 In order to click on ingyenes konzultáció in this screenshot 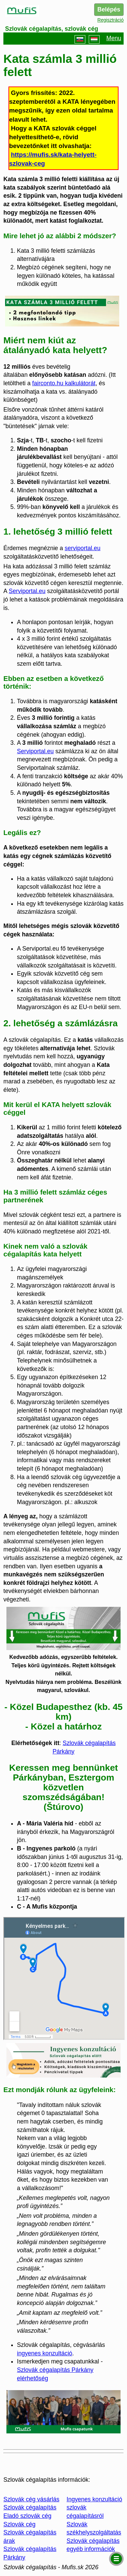, I will do `click(44, 2353)`.